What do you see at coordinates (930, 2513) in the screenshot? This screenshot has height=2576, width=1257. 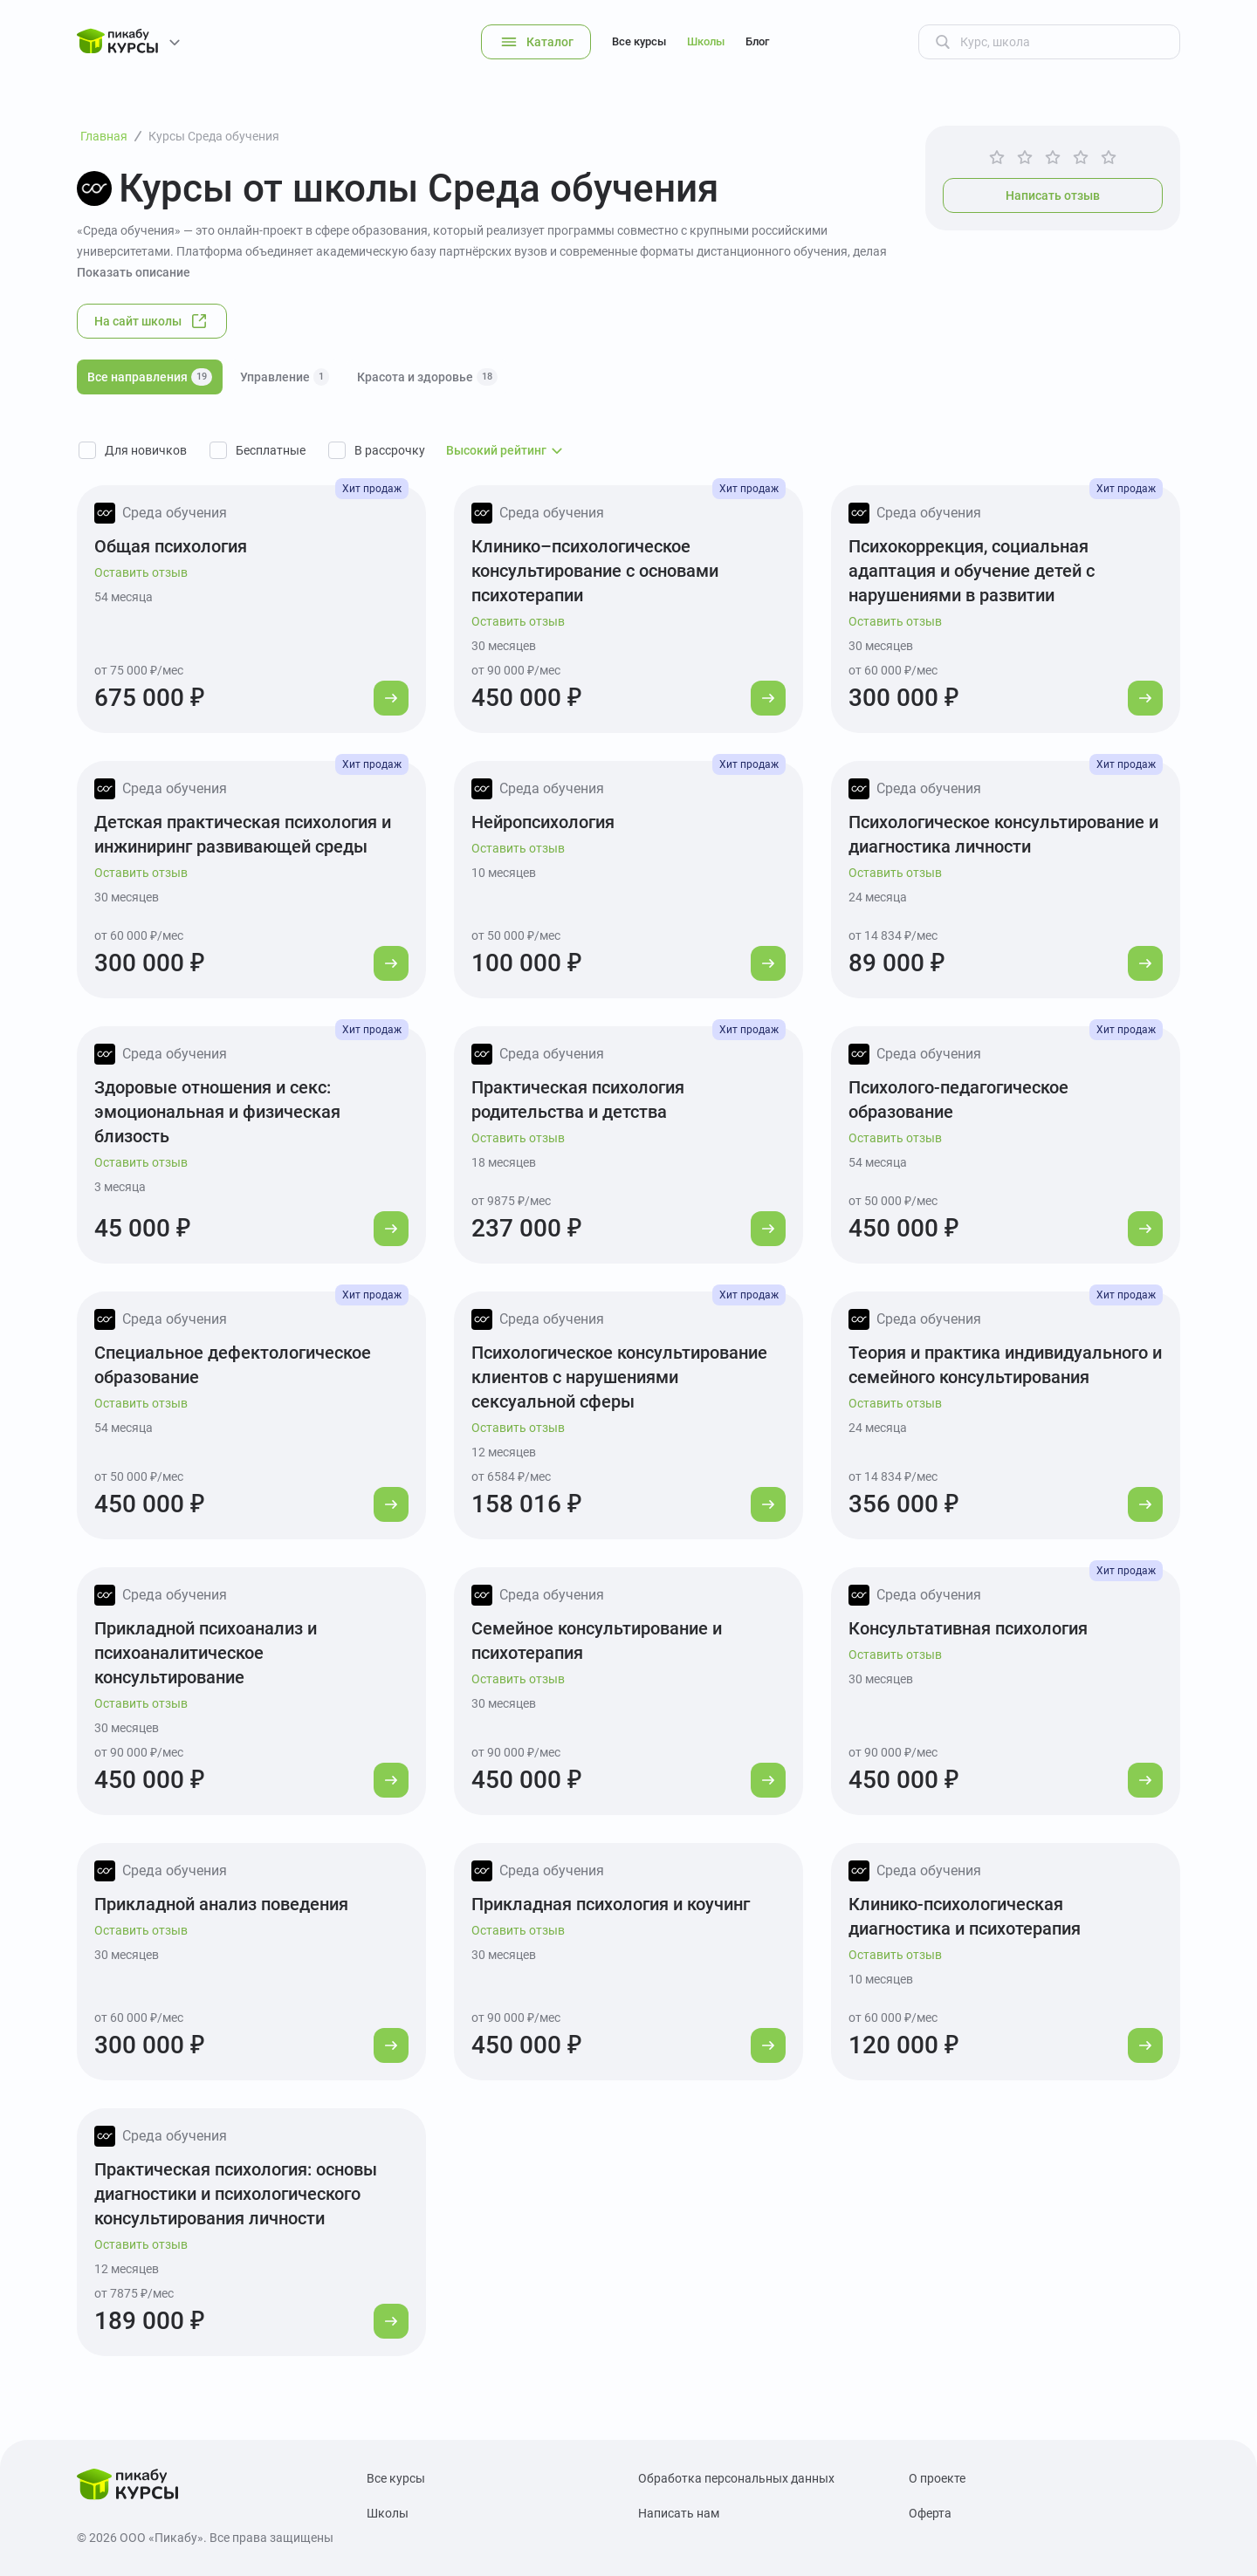 I see `Оферта` at bounding box center [930, 2513].